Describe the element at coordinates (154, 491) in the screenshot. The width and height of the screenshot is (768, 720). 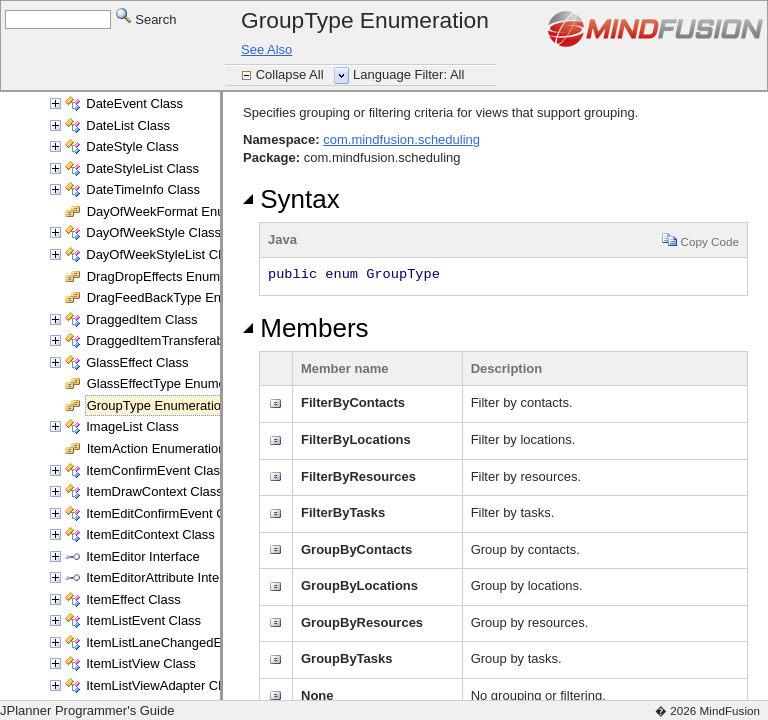
I see `ItemDrawContext Class` at that location.